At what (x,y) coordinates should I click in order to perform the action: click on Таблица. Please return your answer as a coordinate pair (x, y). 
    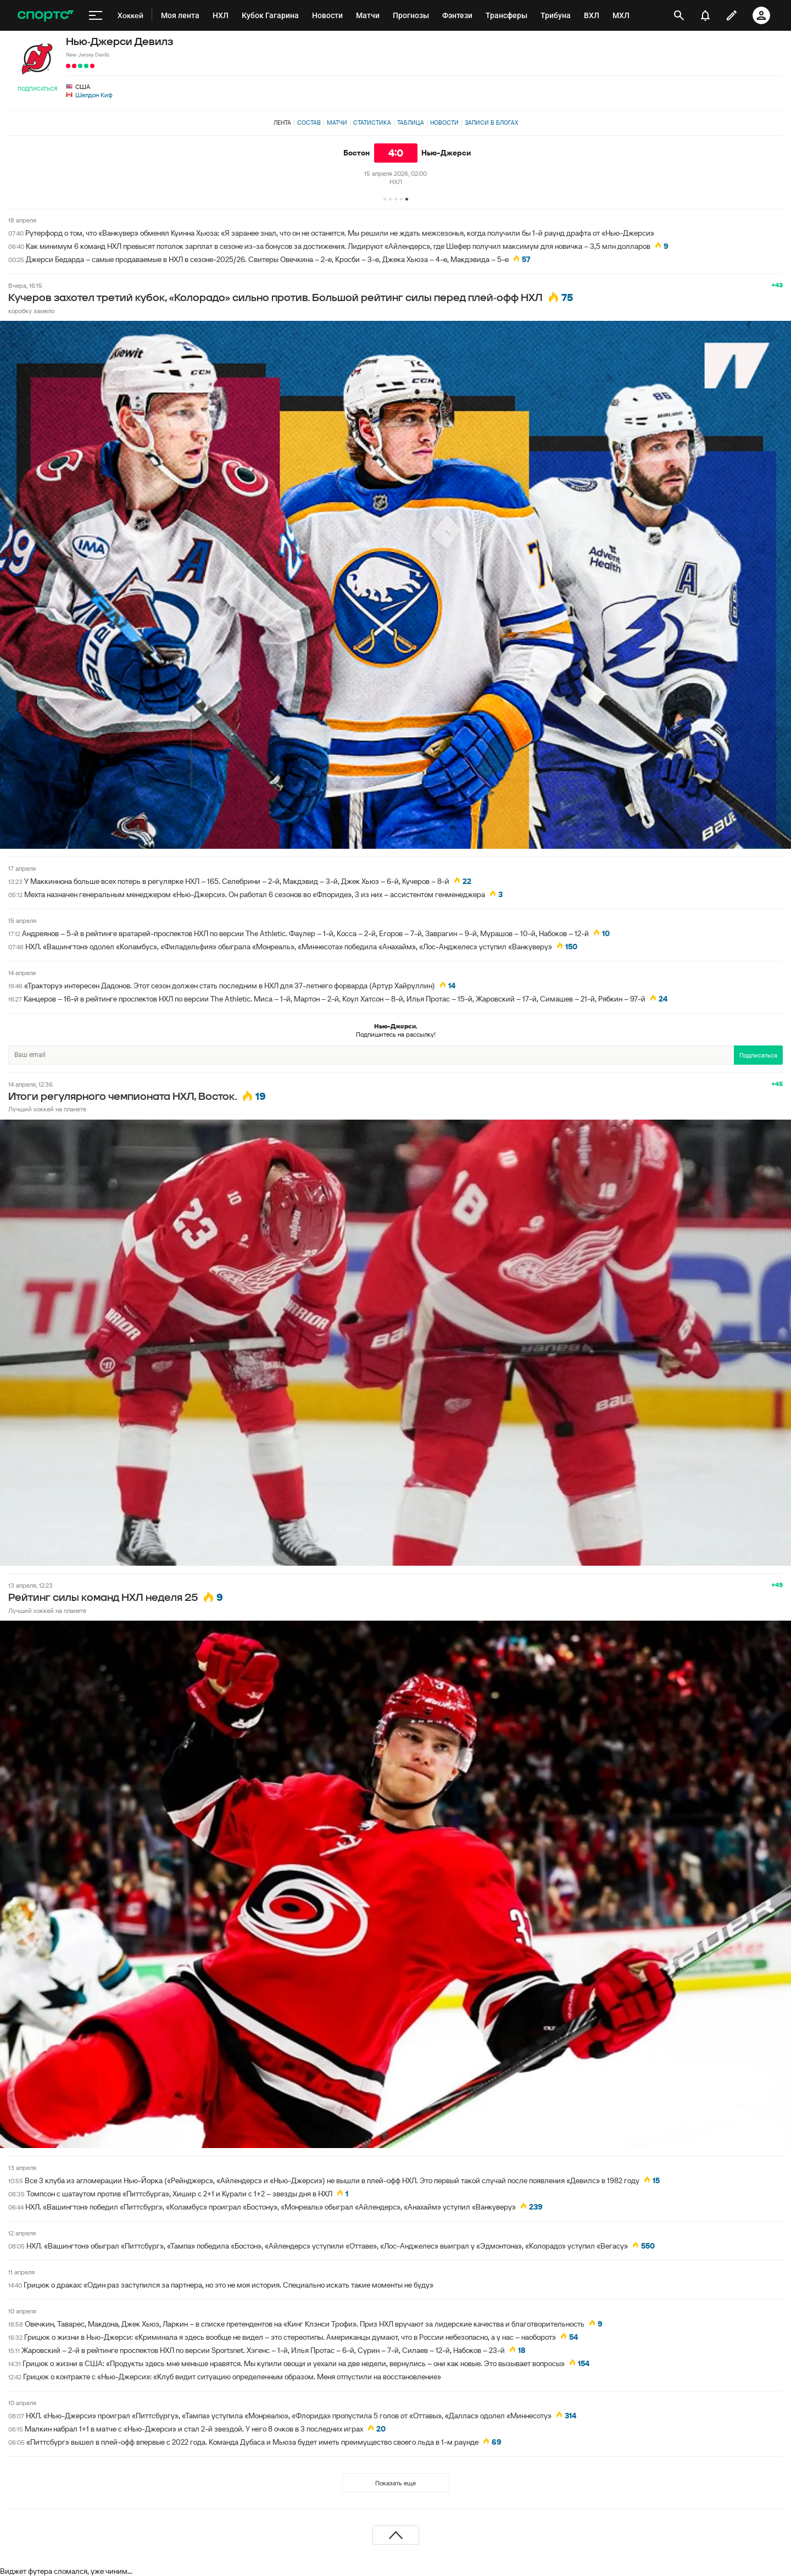
    Looking at the image, I should click on (410, 122).